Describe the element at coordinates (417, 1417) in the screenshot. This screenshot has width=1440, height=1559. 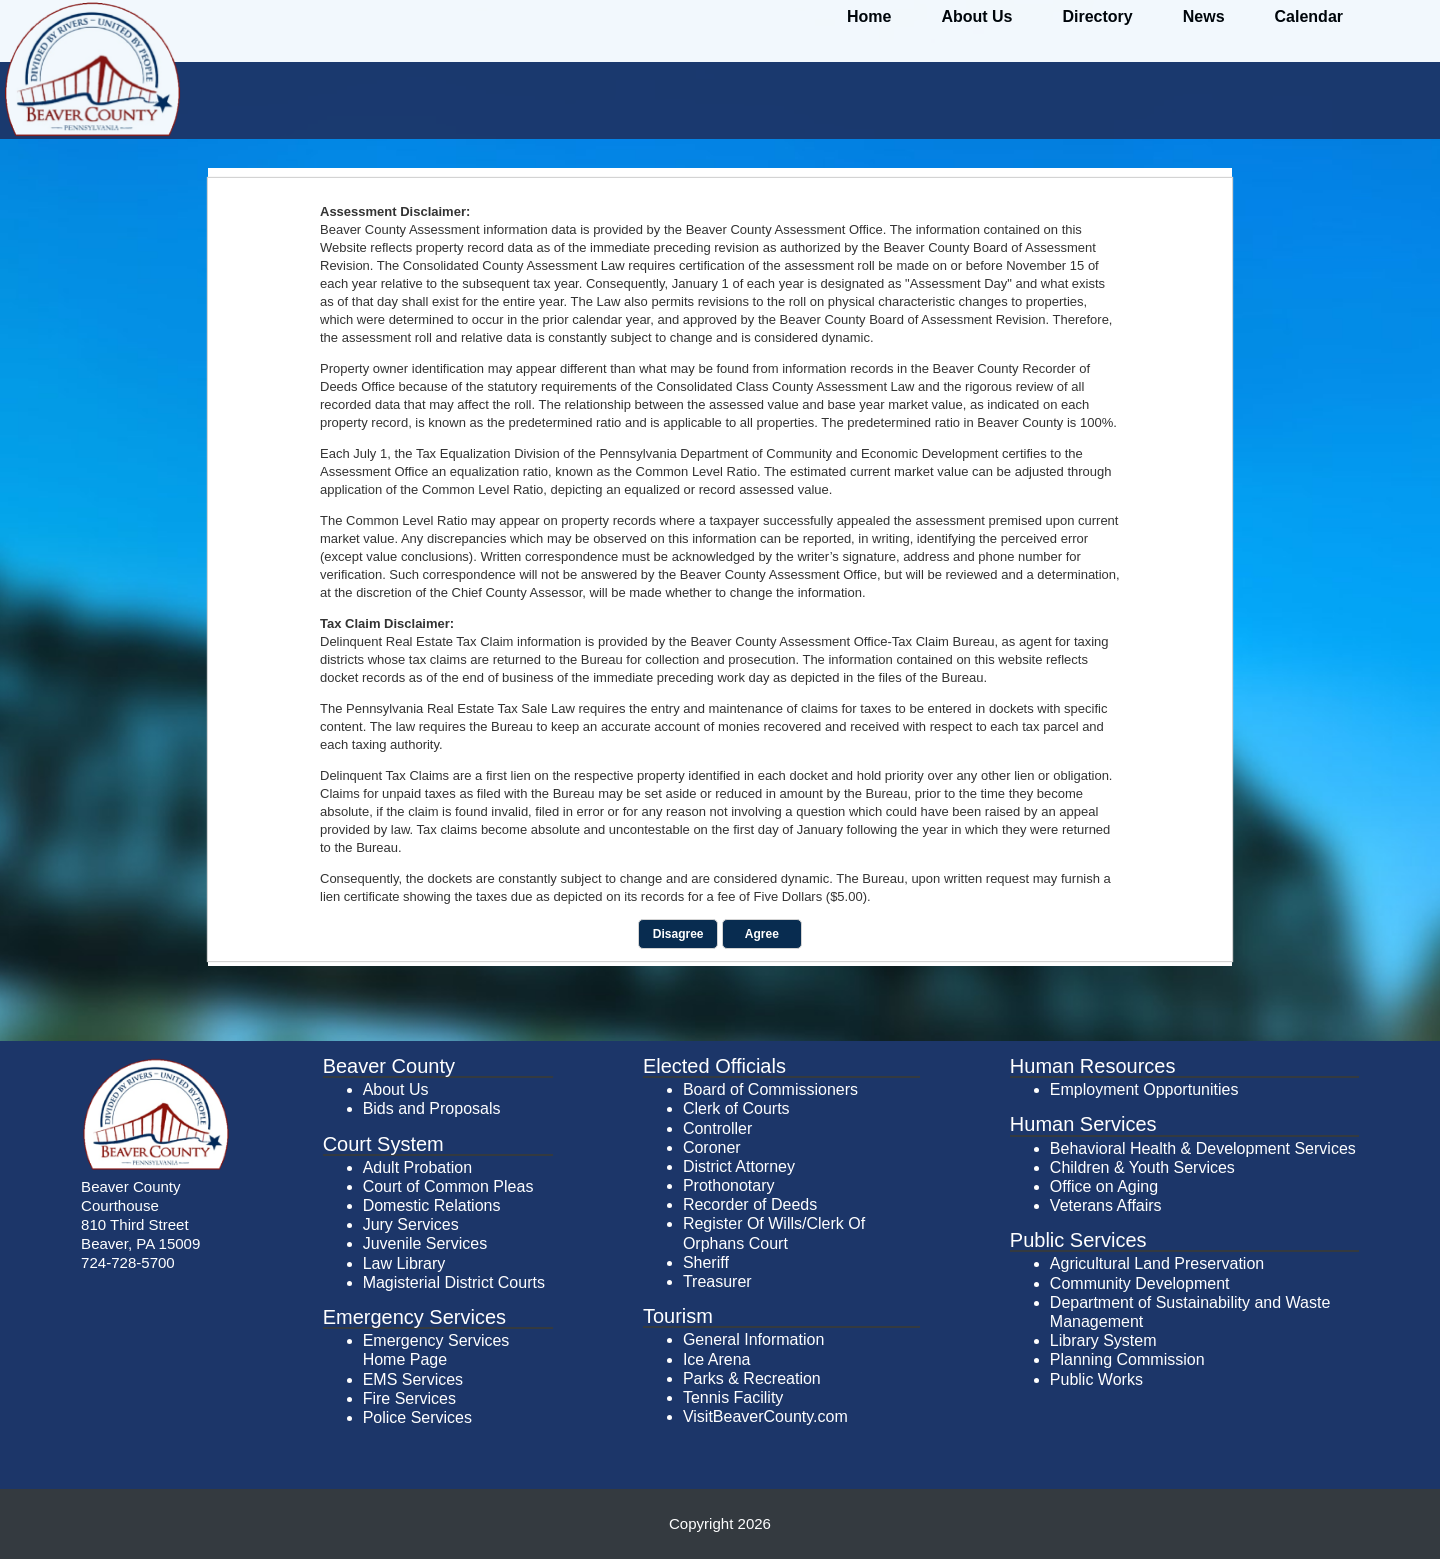
I see `Police Services` at that location.